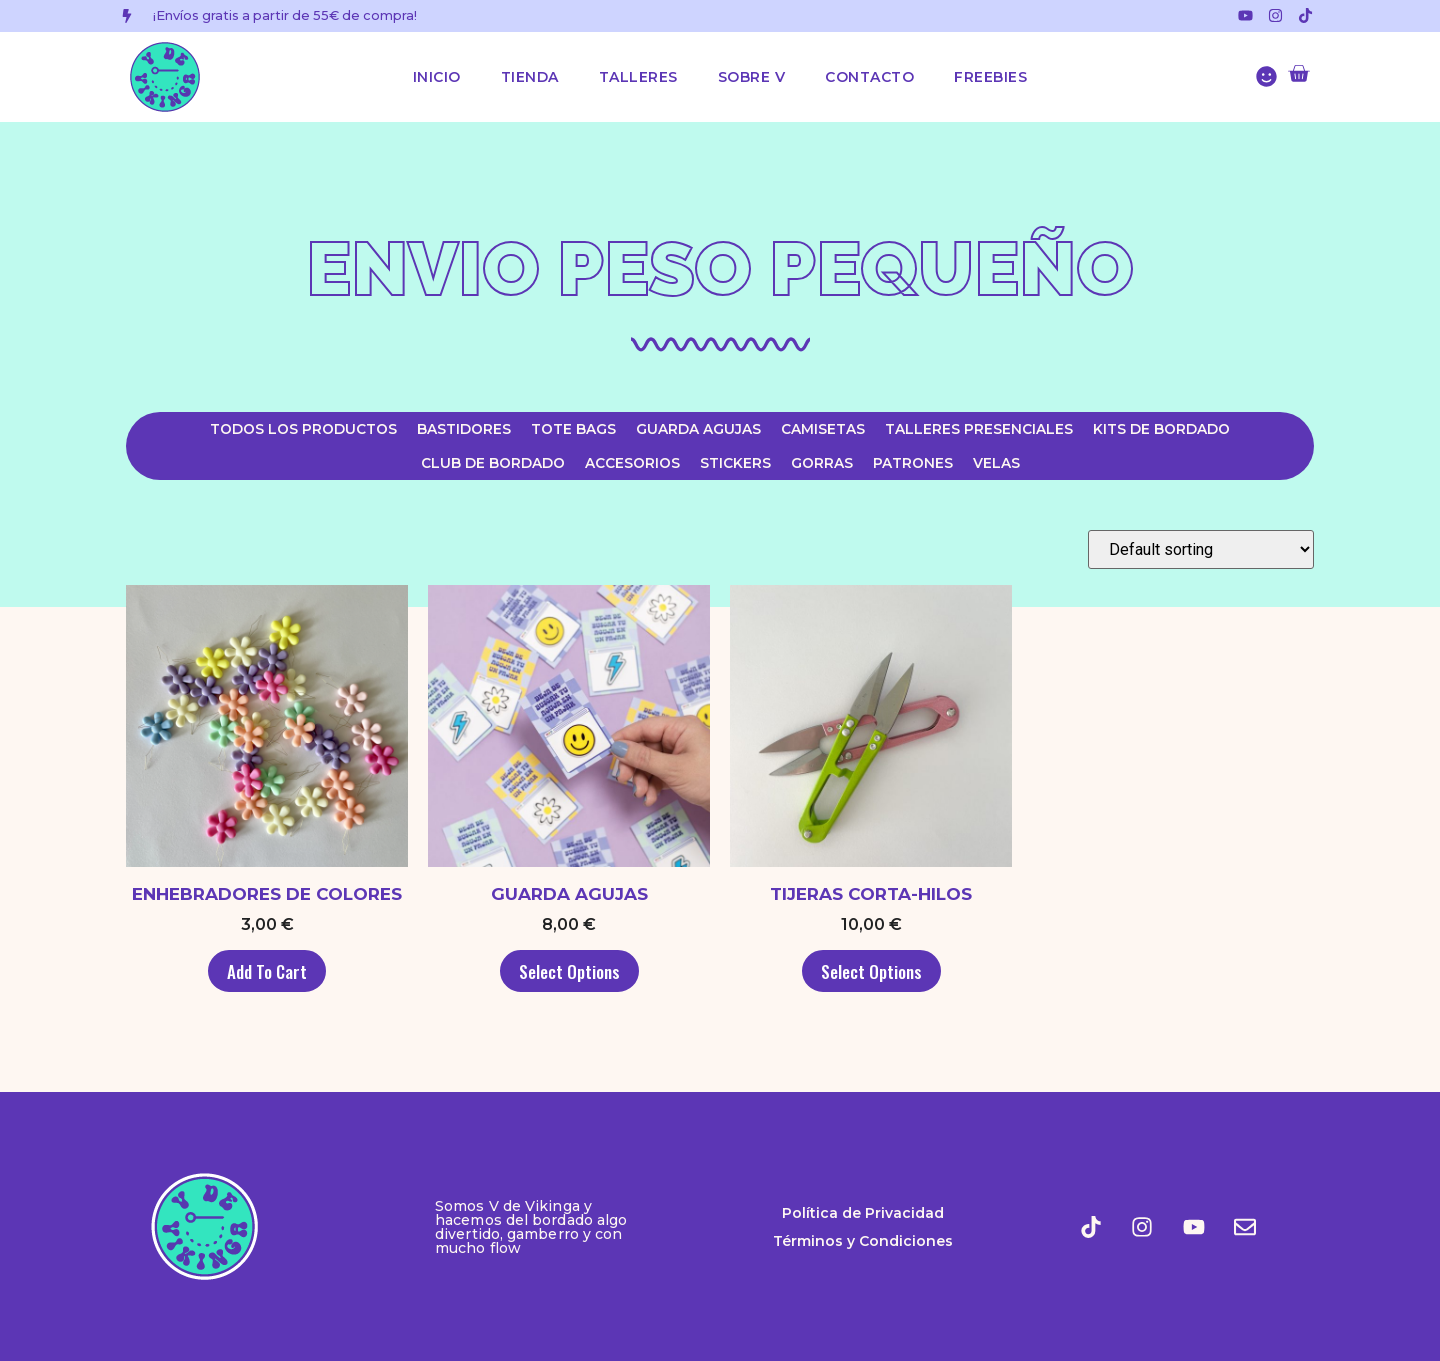  Describe the element at coordinates (573, 429) in the screenshot. I see `Tote Bags` at that location.